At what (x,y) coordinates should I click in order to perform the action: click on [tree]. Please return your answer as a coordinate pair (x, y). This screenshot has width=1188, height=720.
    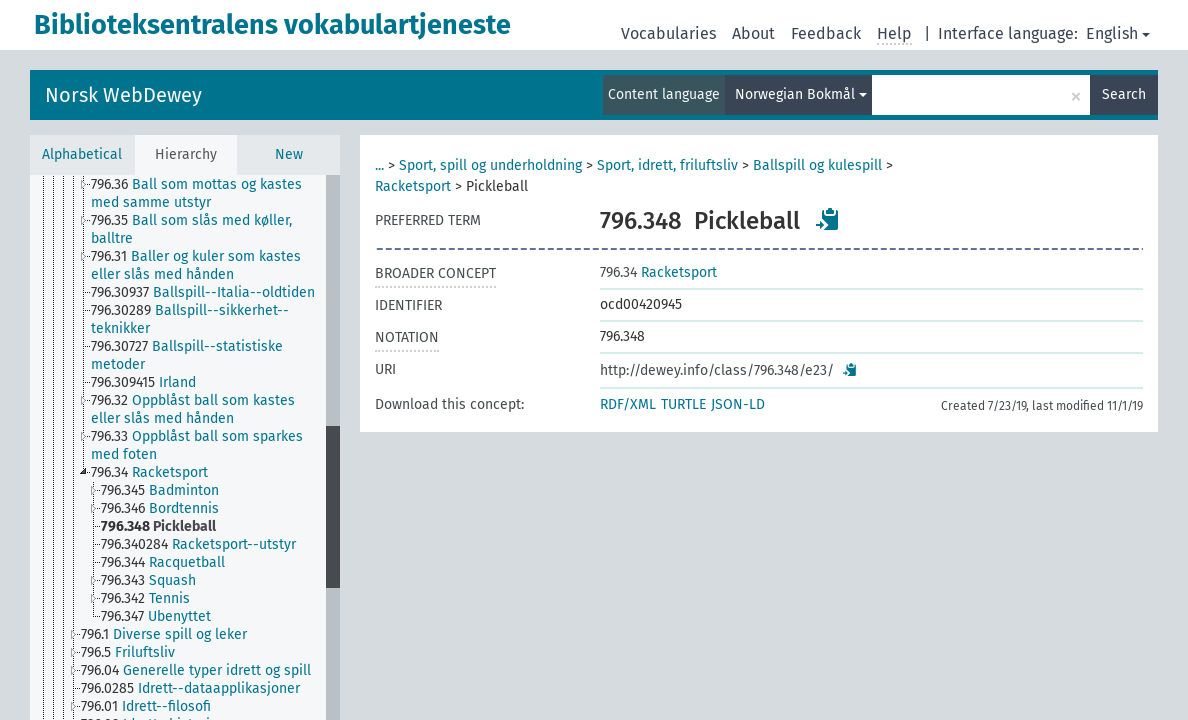
    Looking at the image, I should click on (185, 447).